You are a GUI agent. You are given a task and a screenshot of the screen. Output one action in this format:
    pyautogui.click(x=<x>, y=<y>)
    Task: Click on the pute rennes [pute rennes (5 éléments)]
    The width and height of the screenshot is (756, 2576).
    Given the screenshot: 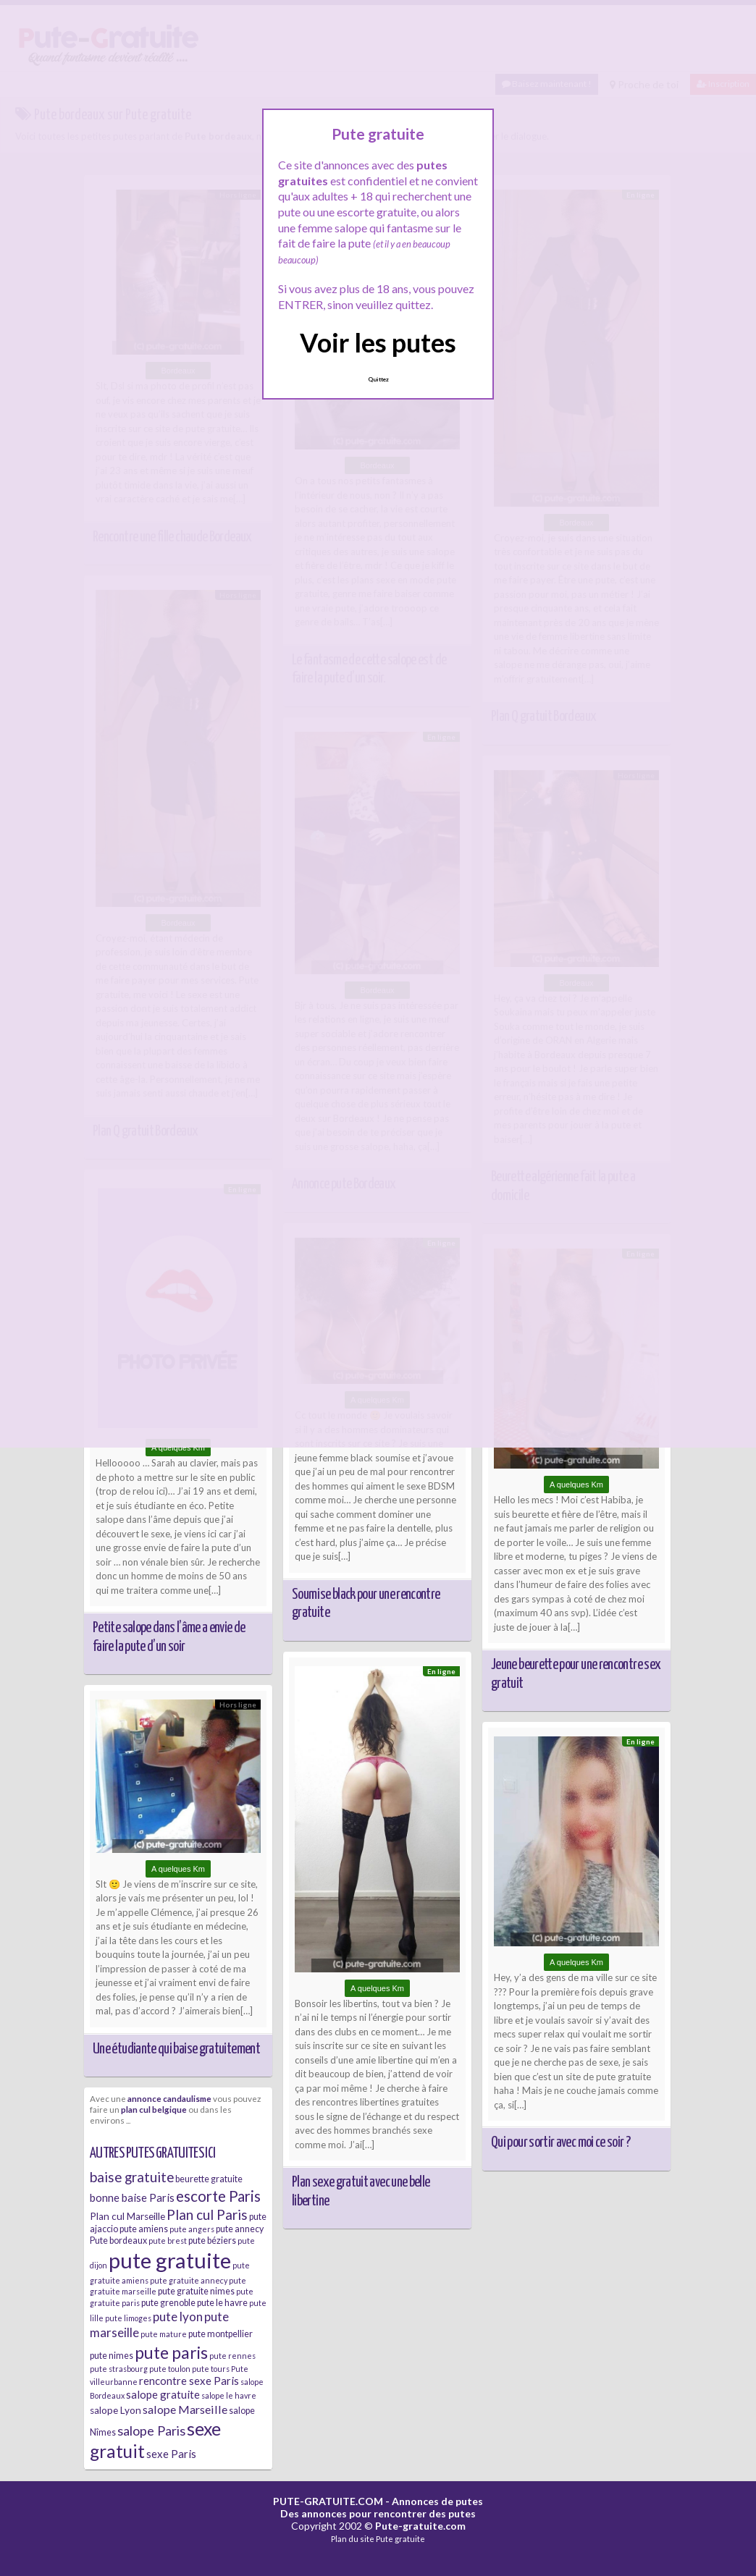 What is the action you would take?
    pyautogui.click(x=232, y=2355)
    